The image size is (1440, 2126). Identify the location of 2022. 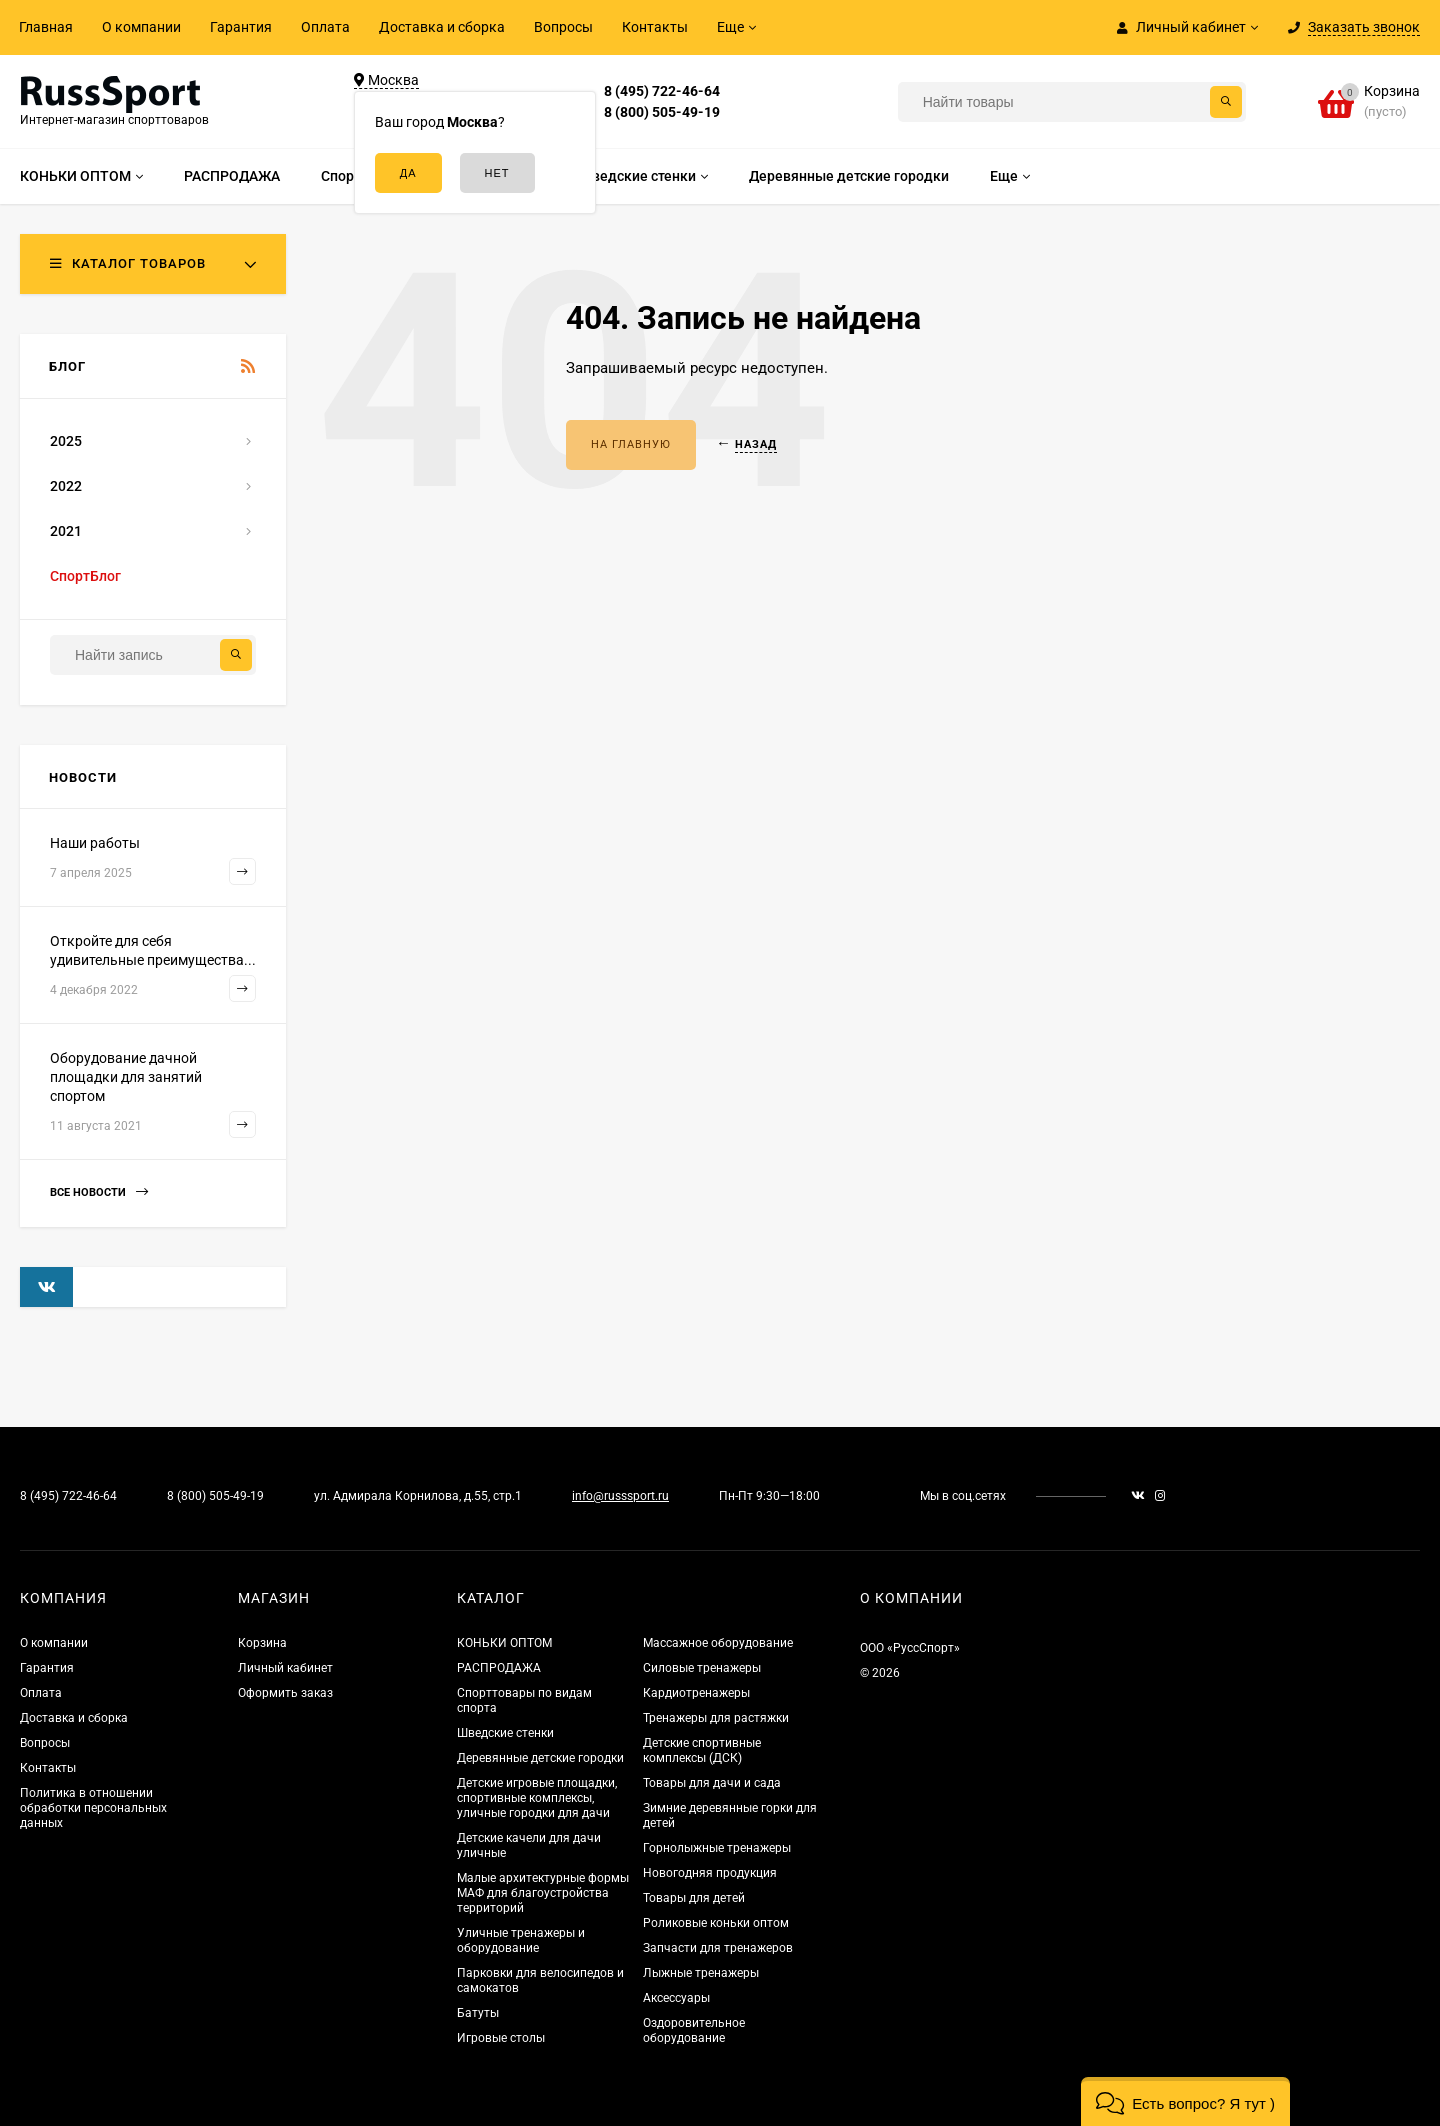
(66, 486).